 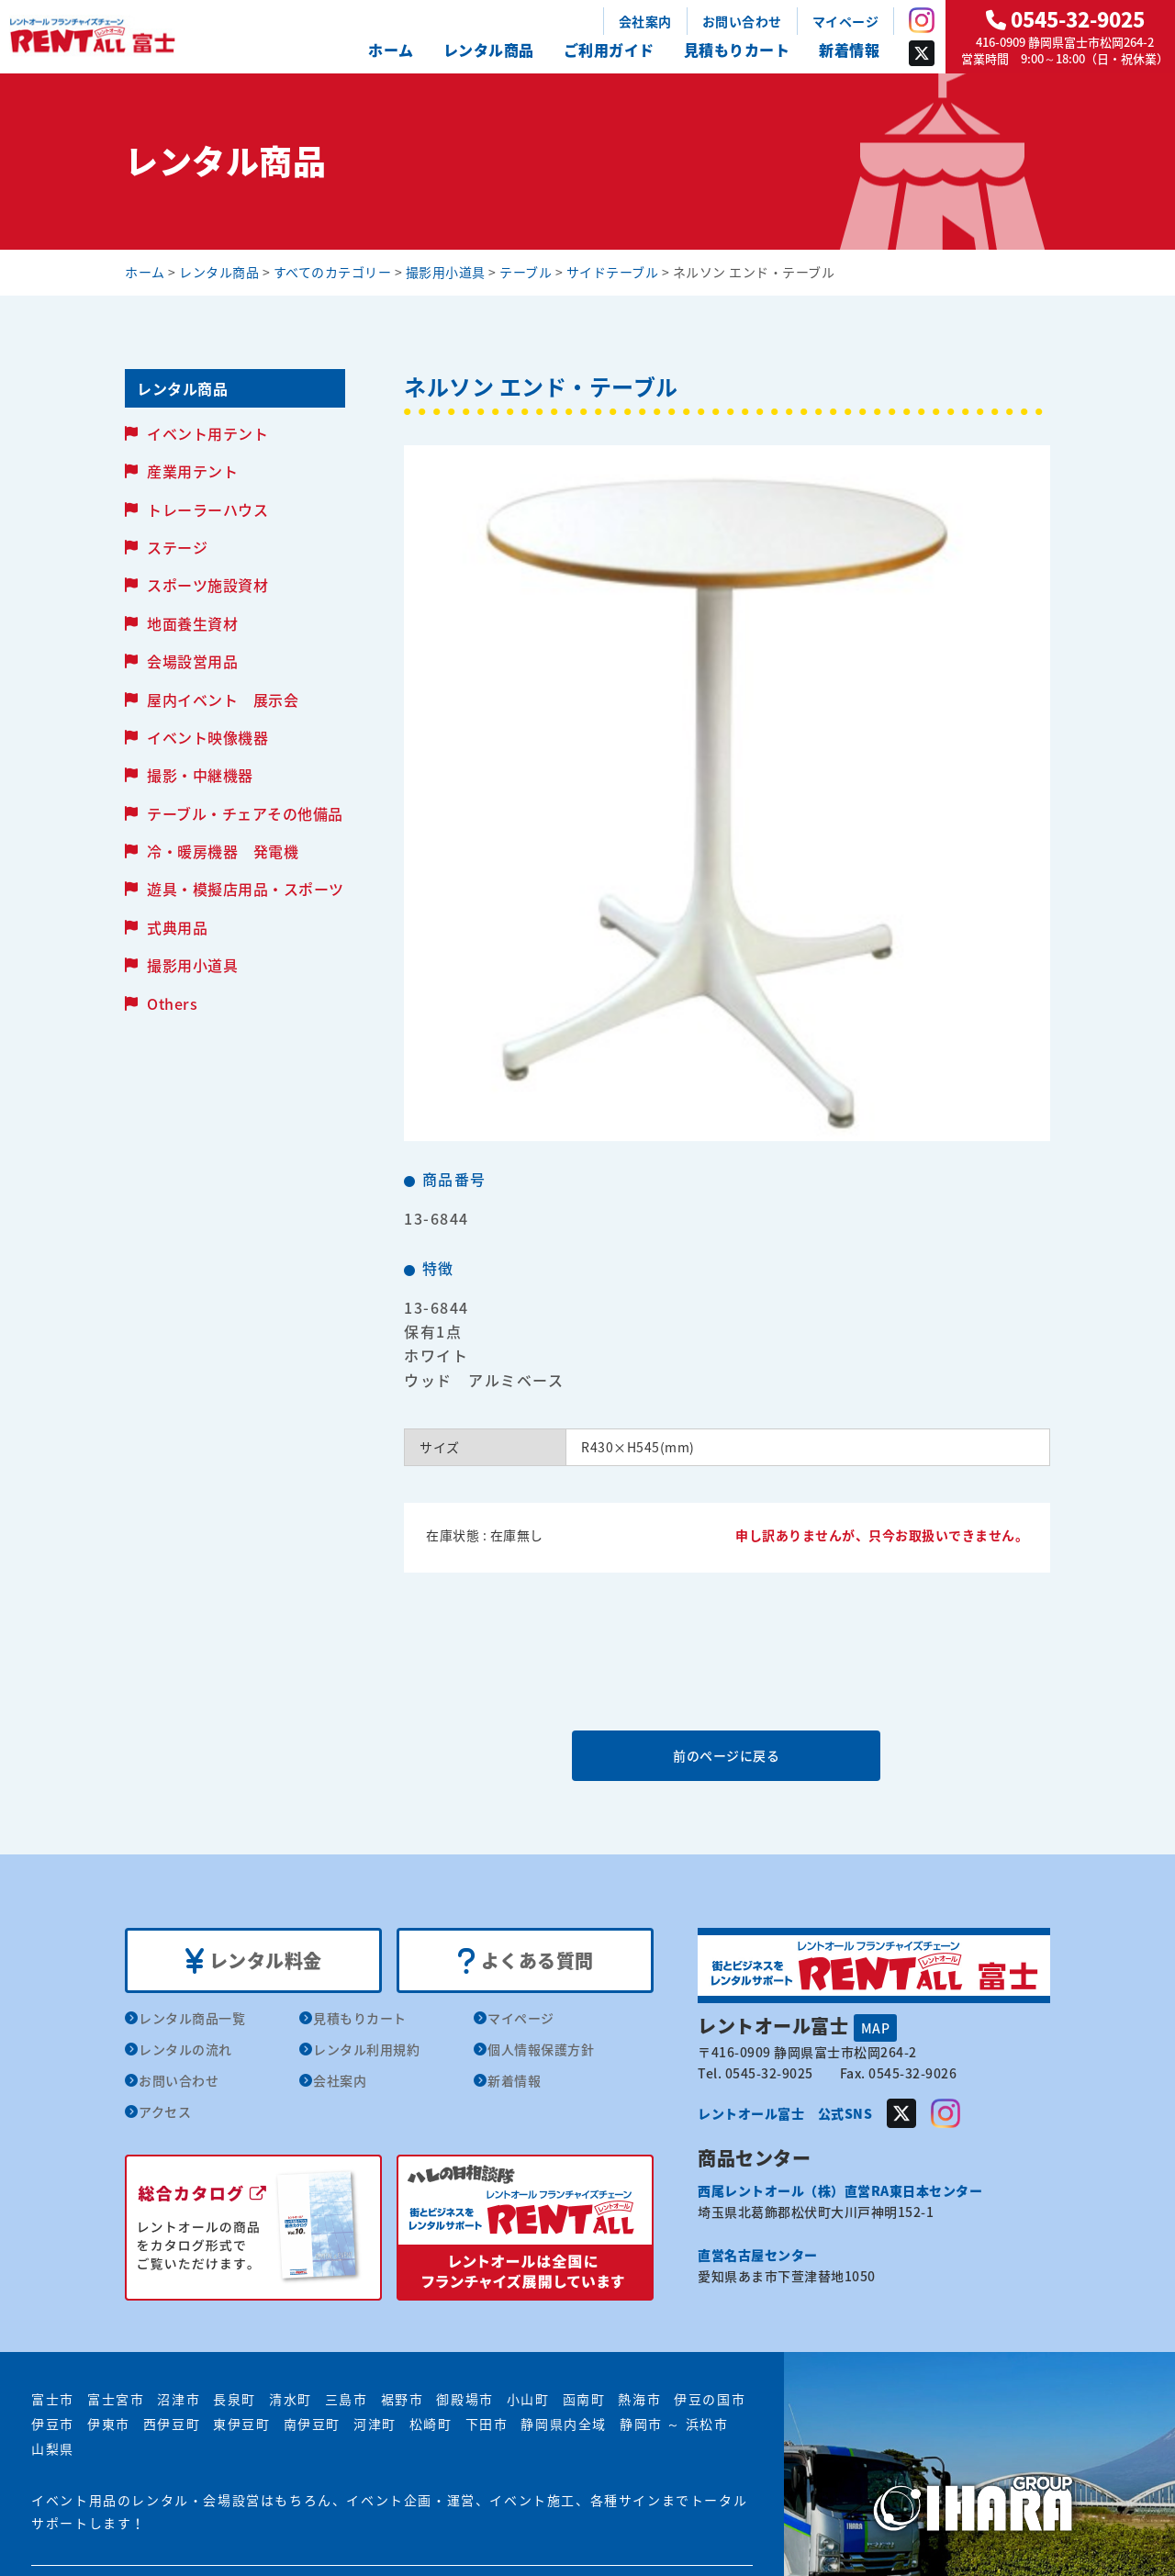 What do you see at coordinates (921, 53) in the screenshot?
I see `Twitter` at bounding box center [921, 53].